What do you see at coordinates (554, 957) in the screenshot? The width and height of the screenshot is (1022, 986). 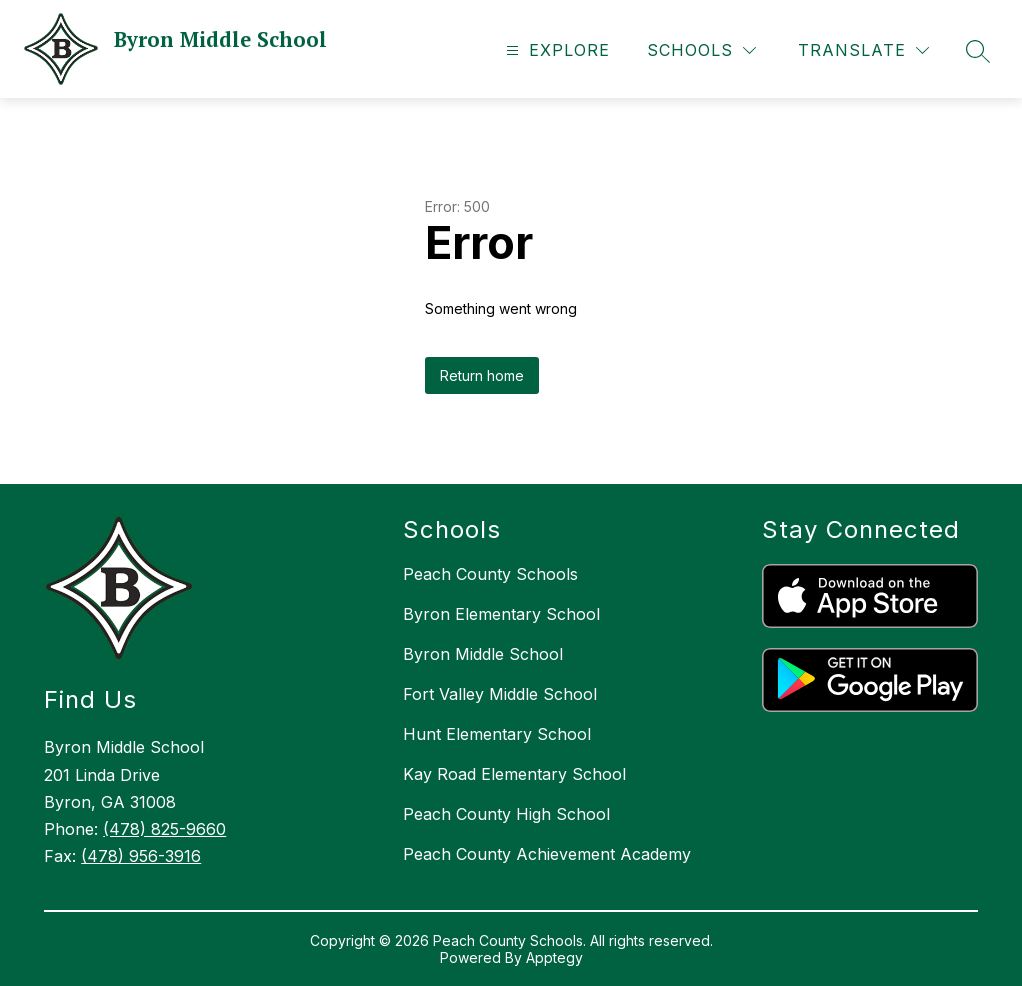 I see `Apptegy` at bounding box center [554, 957].